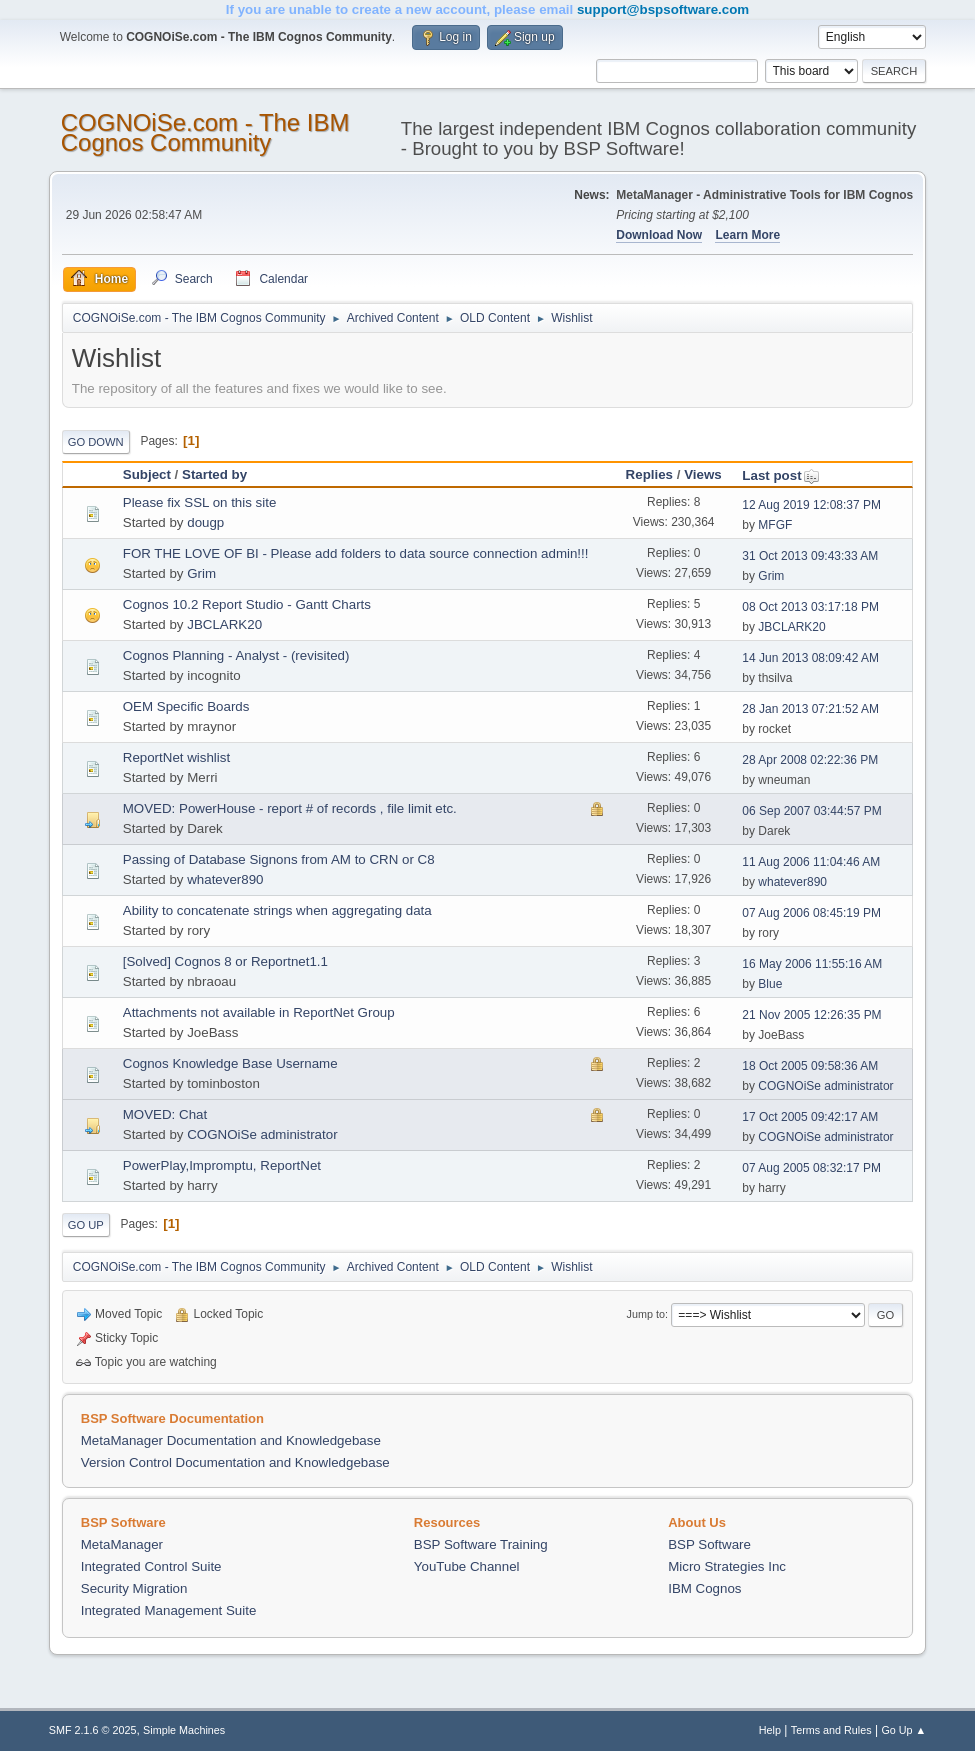 The image size is (975, 1751). What do you see at coordinates (811, 811) in the screenshot?
I see `06 Sep 2007 03:44:57 PM` at bounding box center [811, 811].